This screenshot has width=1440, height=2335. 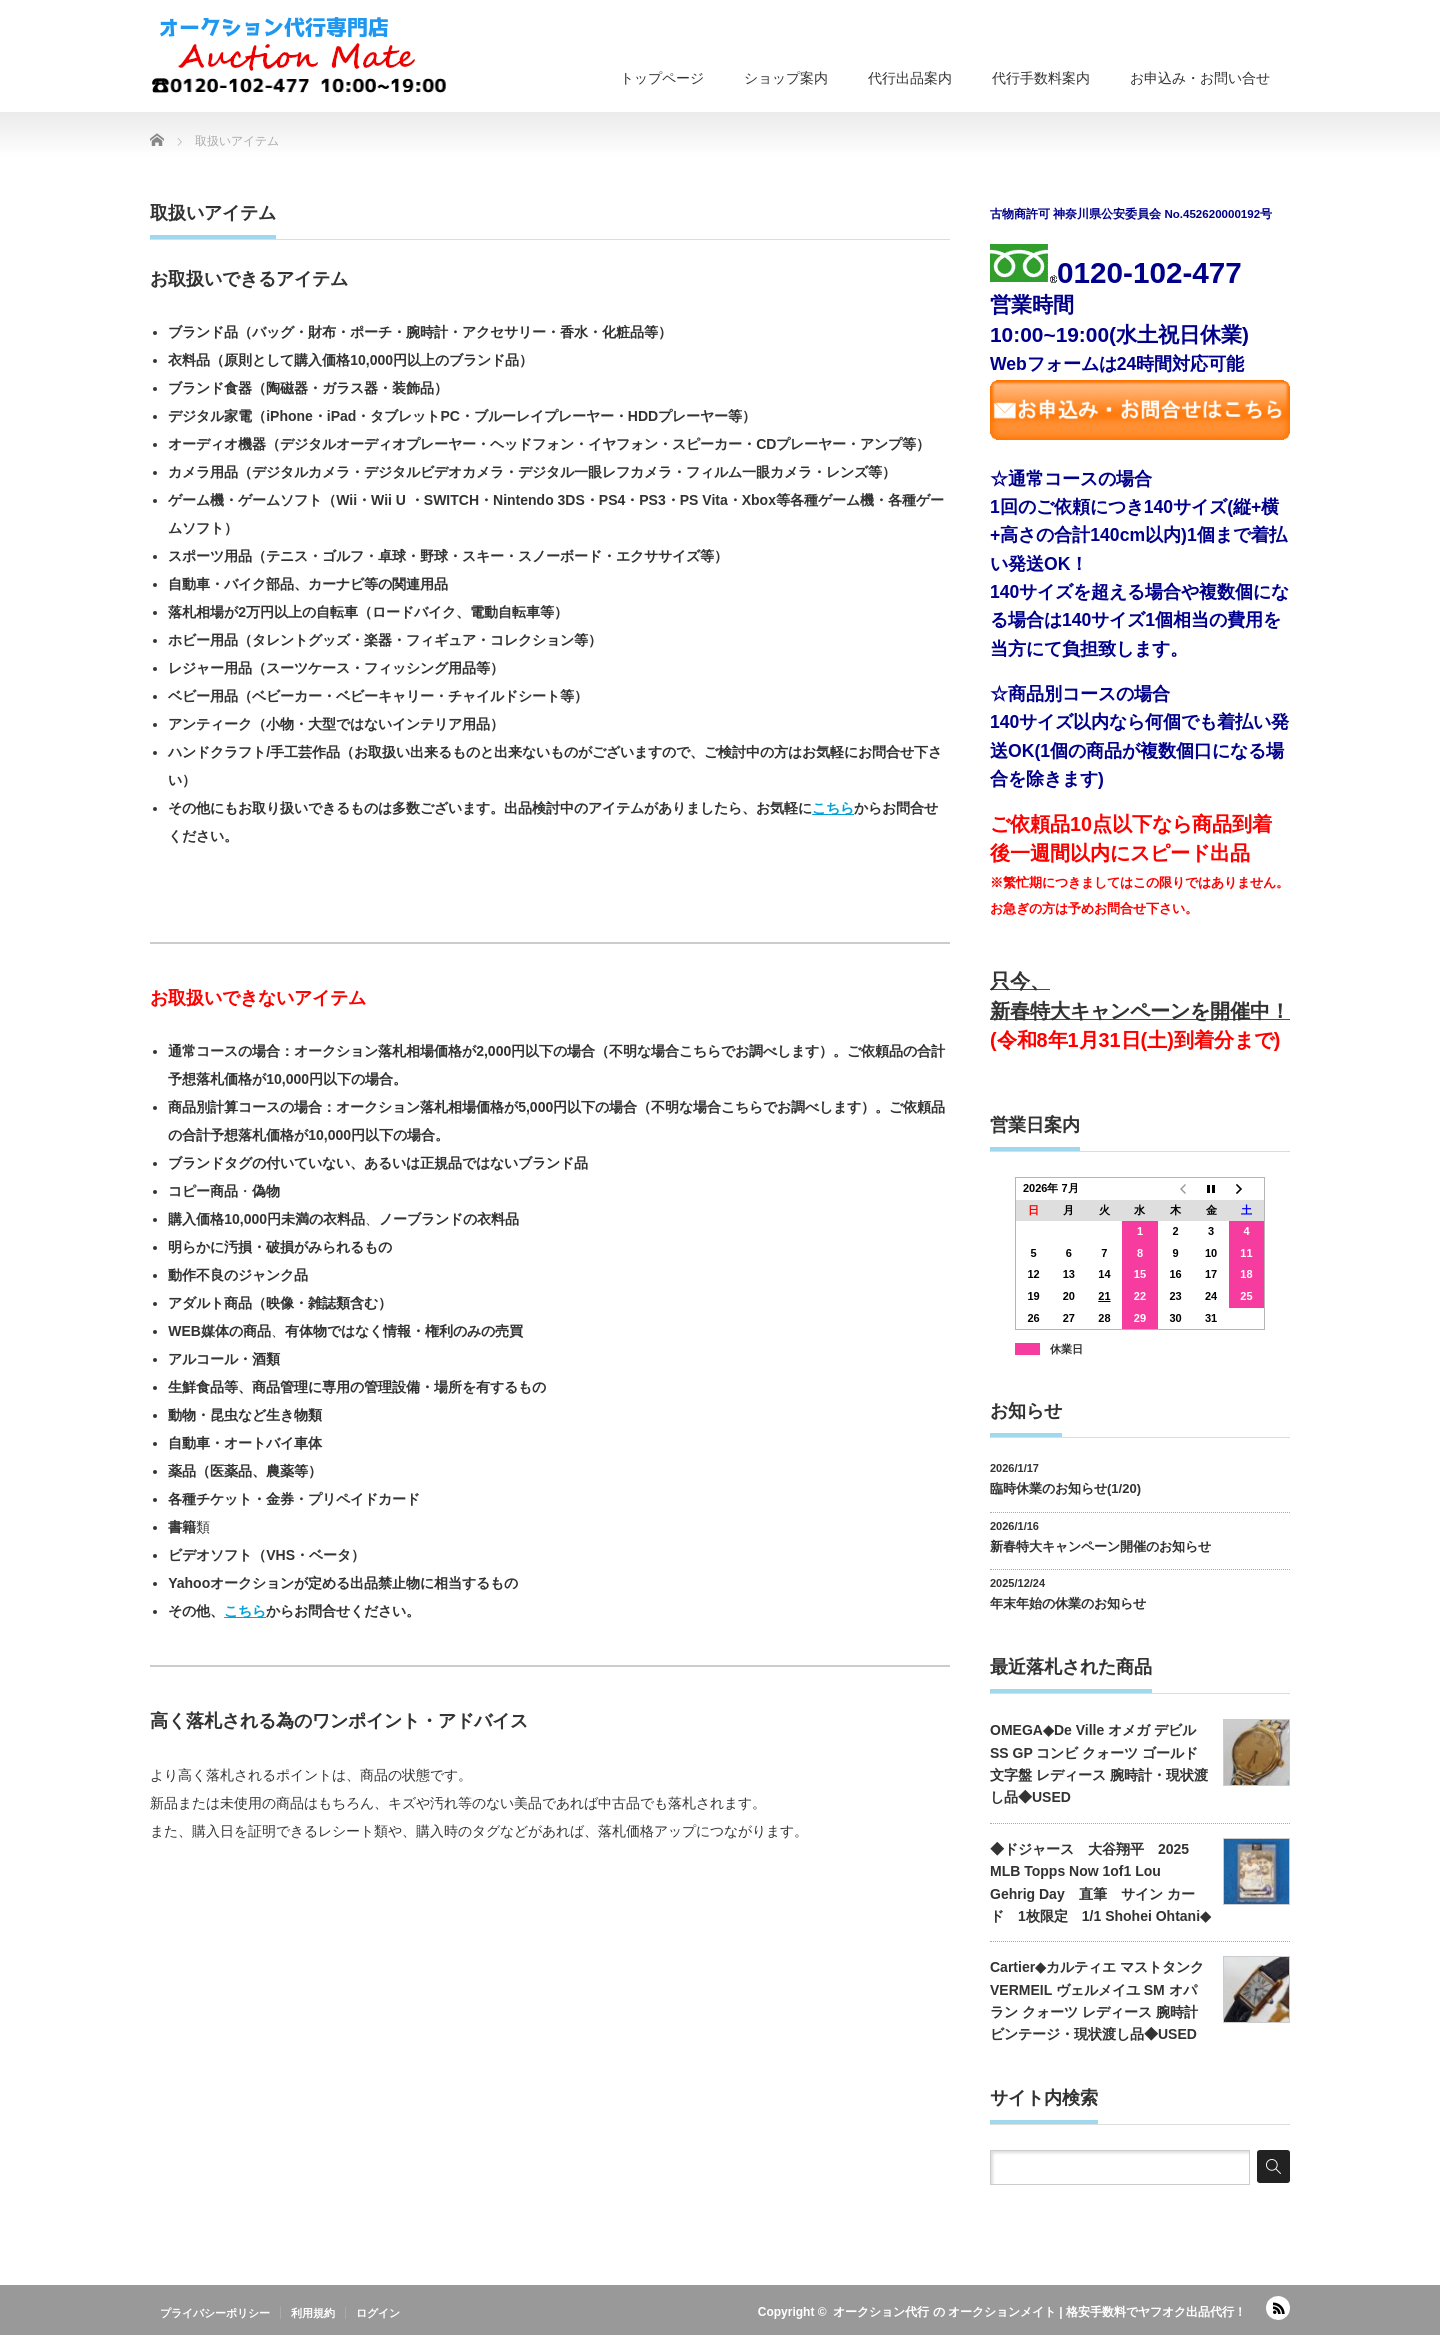 I want to click on トップページ, so click(x=662, y=78).